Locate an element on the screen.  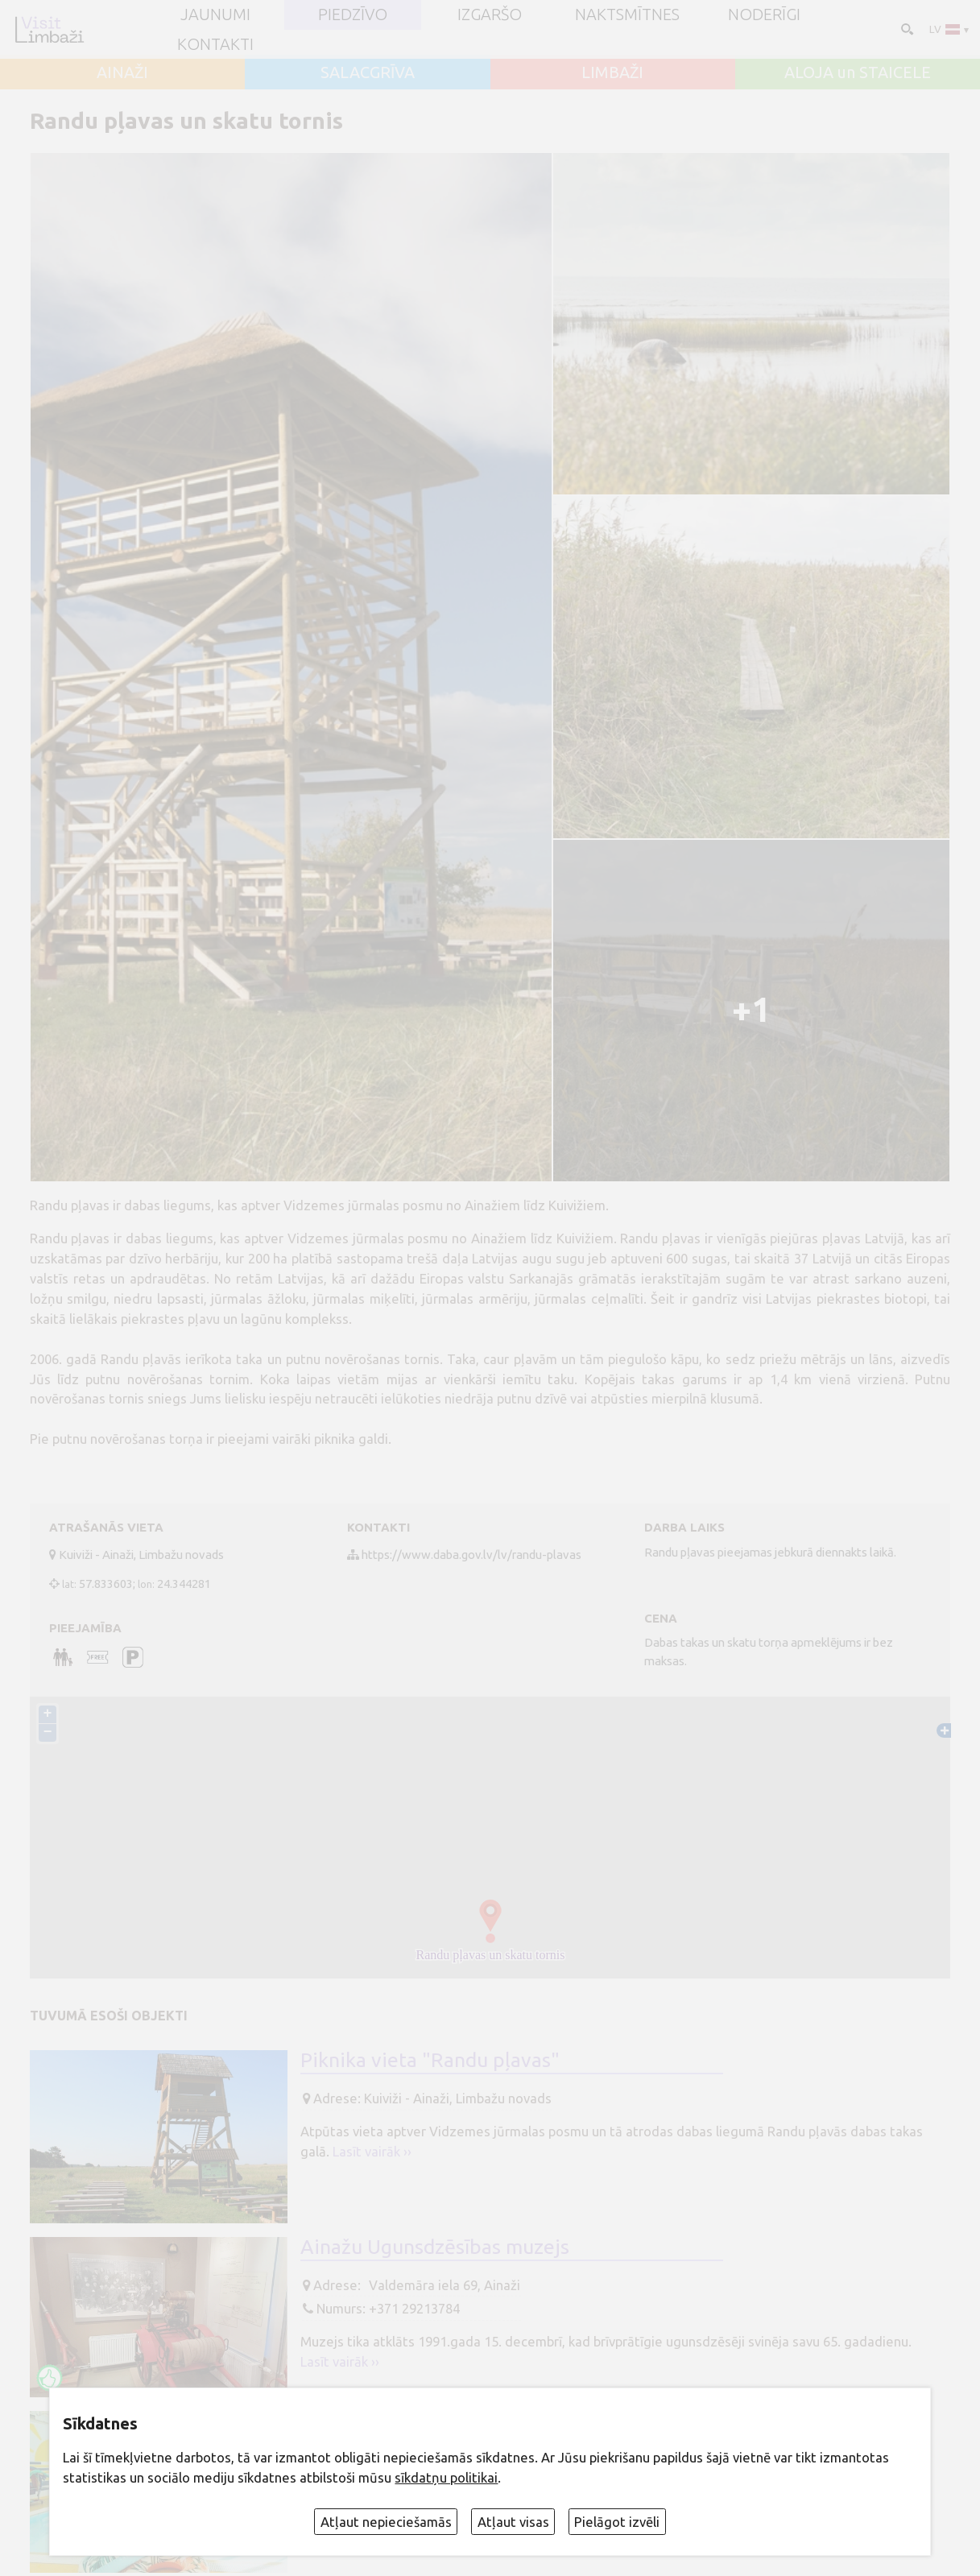
LIMBAŽI is located at coordinates (612, 72).